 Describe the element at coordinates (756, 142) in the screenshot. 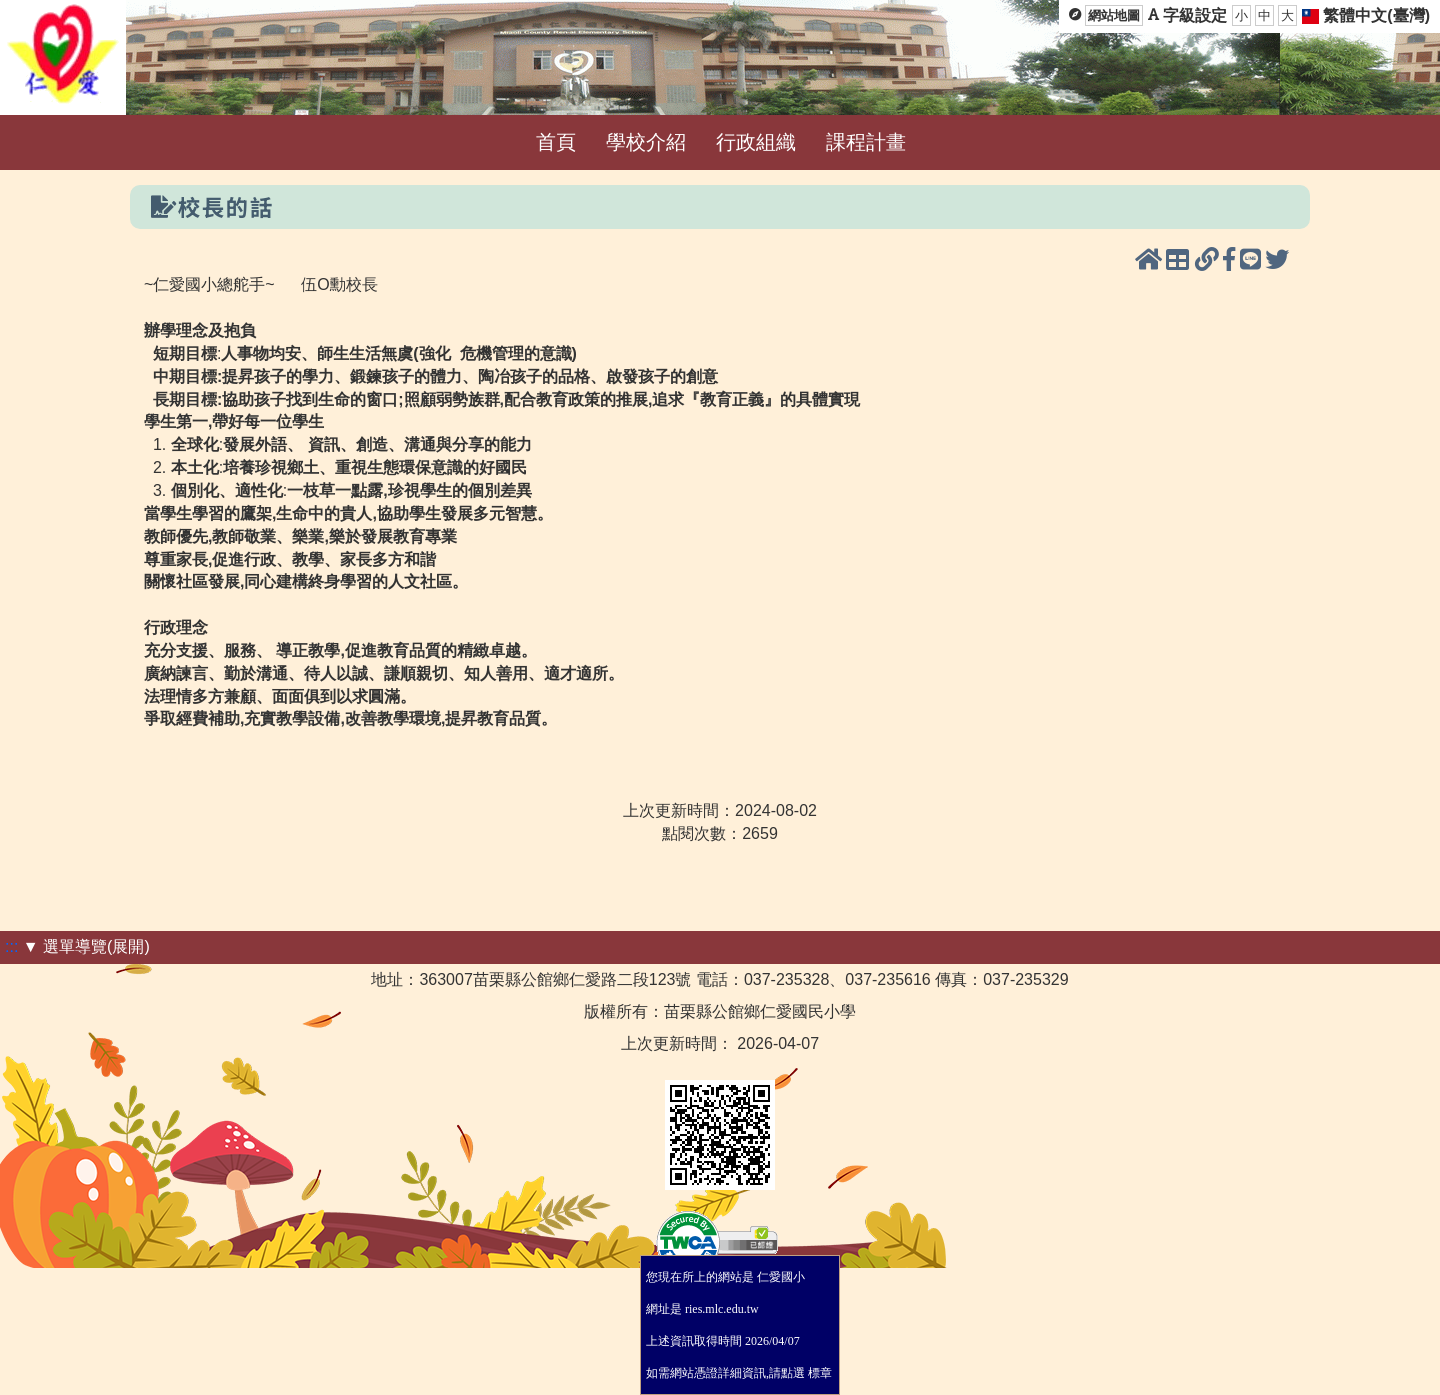

I see `行政組織` at that location.